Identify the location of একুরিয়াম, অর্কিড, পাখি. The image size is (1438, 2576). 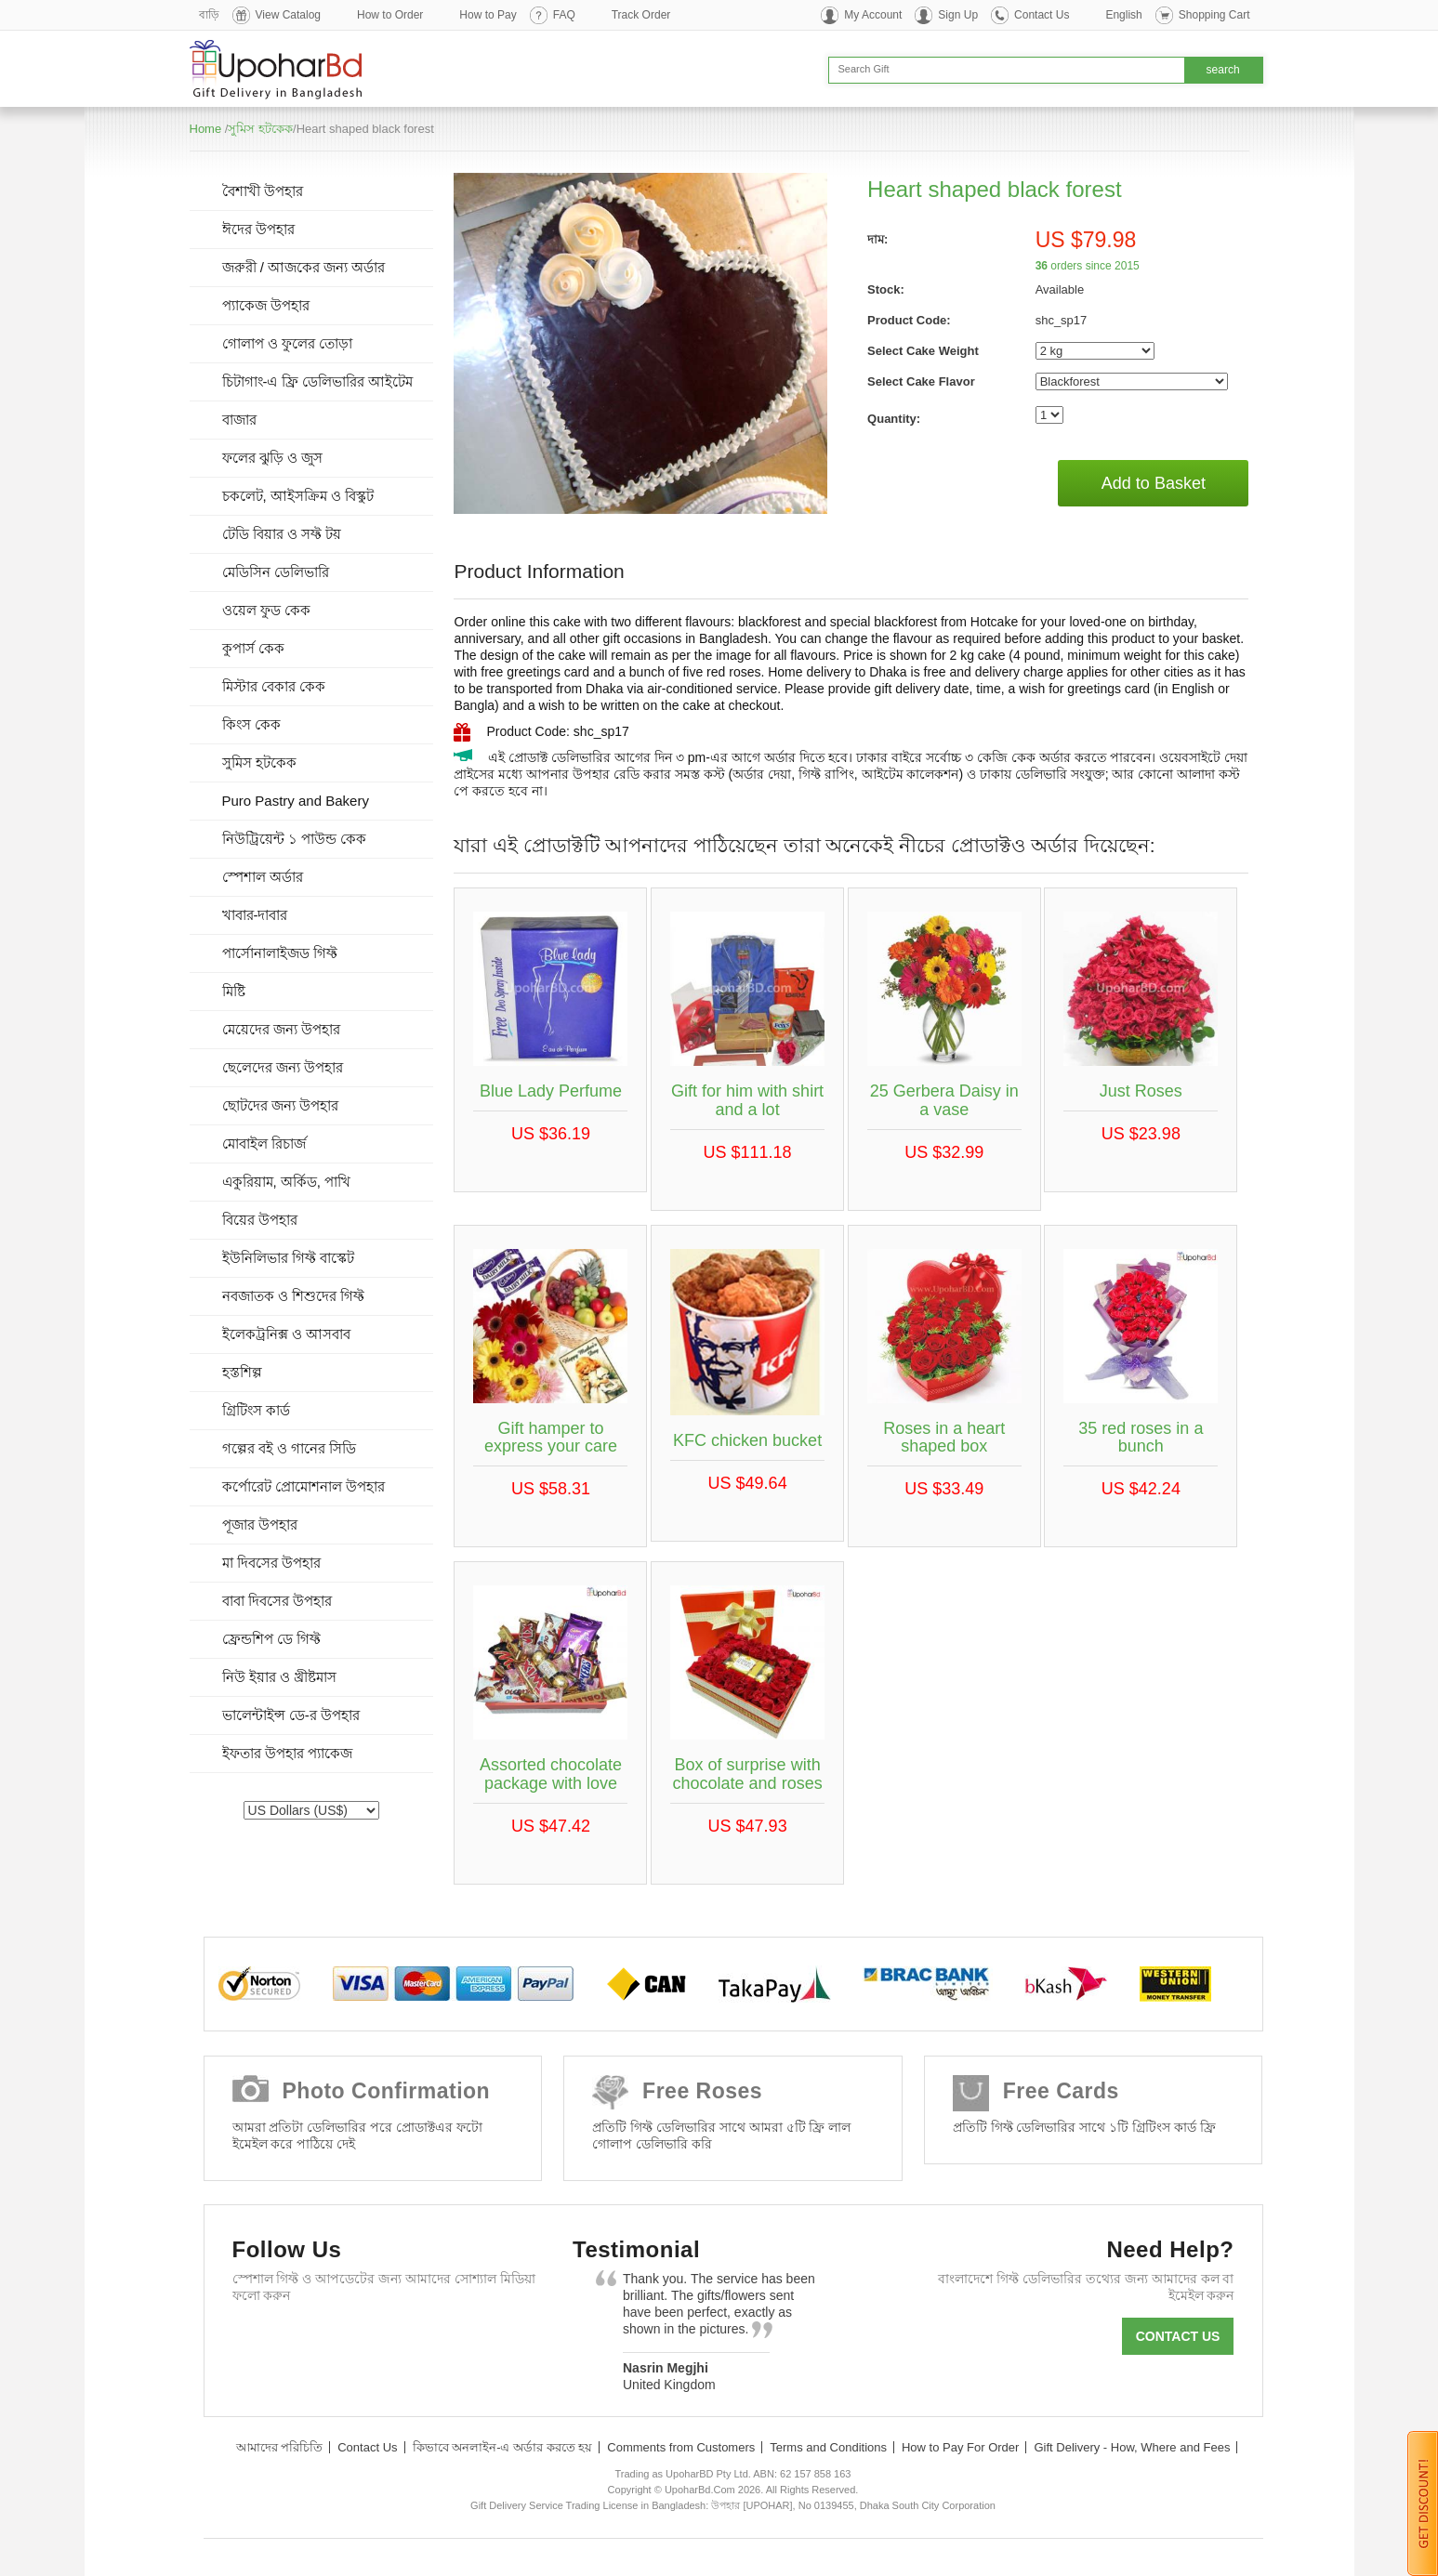
(286, 1181).